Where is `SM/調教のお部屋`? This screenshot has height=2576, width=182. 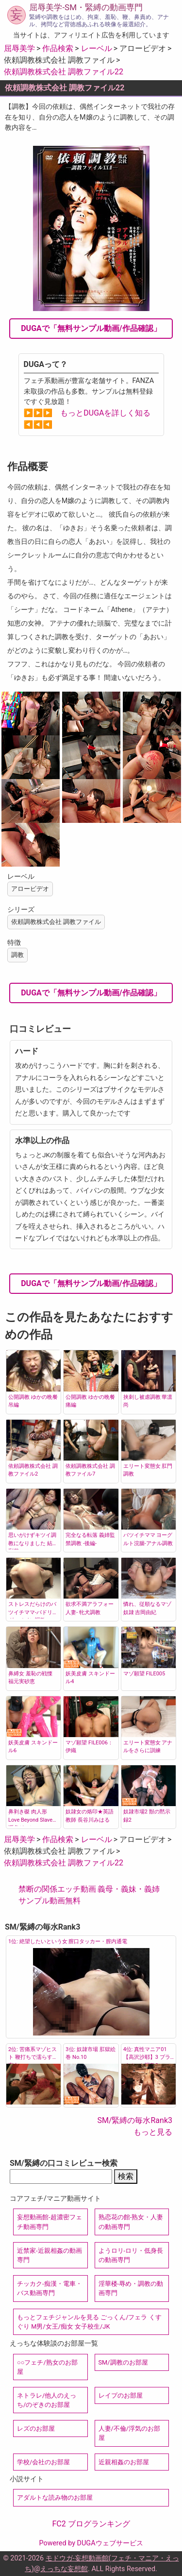
SM/調教のお部屋 is located at coordinates (123, 2362).